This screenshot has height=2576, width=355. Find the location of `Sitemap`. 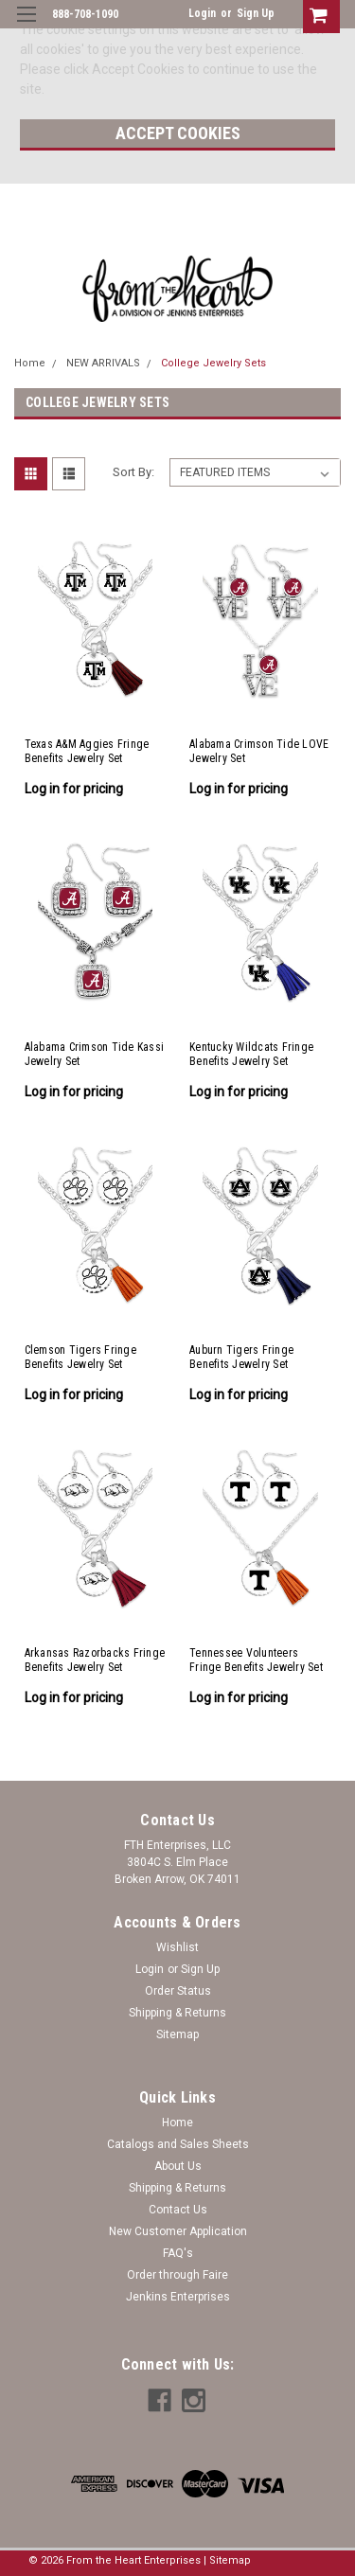

Sitemap is located at coordinates (177, 2034).